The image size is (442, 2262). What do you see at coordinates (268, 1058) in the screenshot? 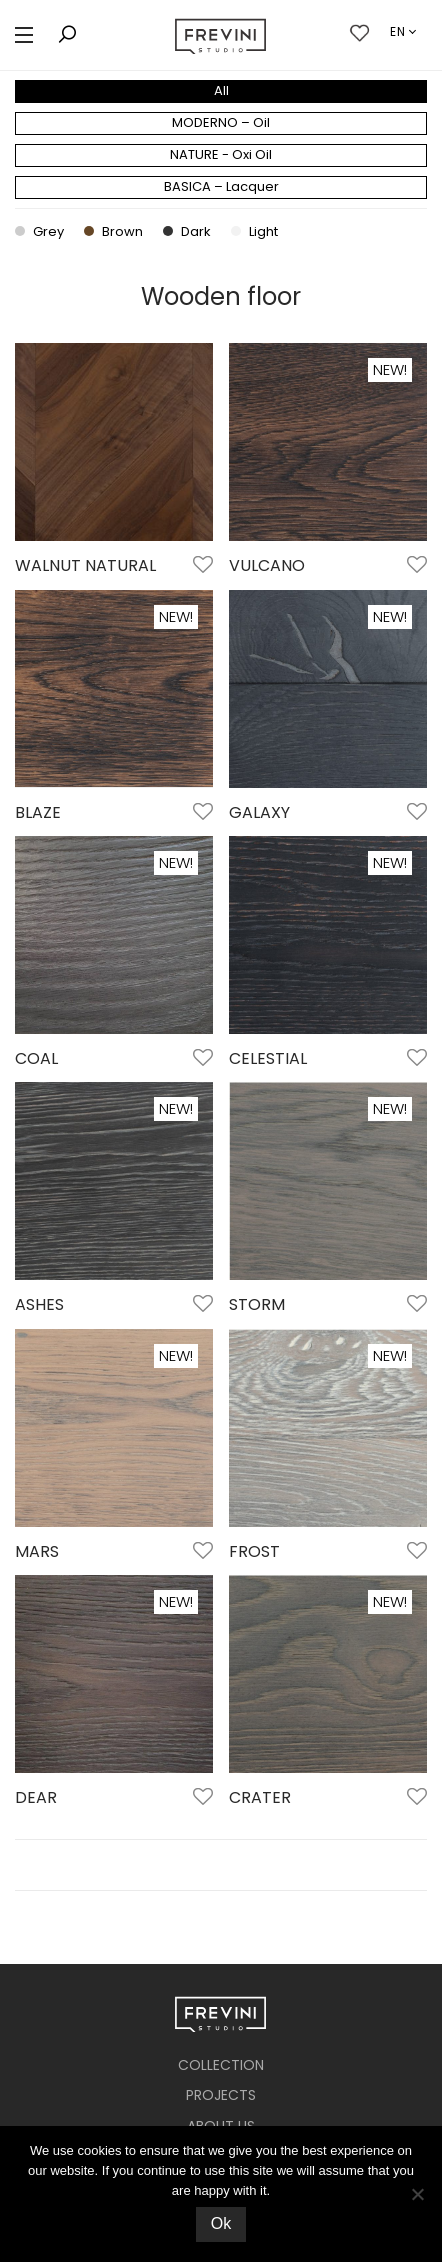
I see `CELESTIAL` at bounding box center [268, 1058].